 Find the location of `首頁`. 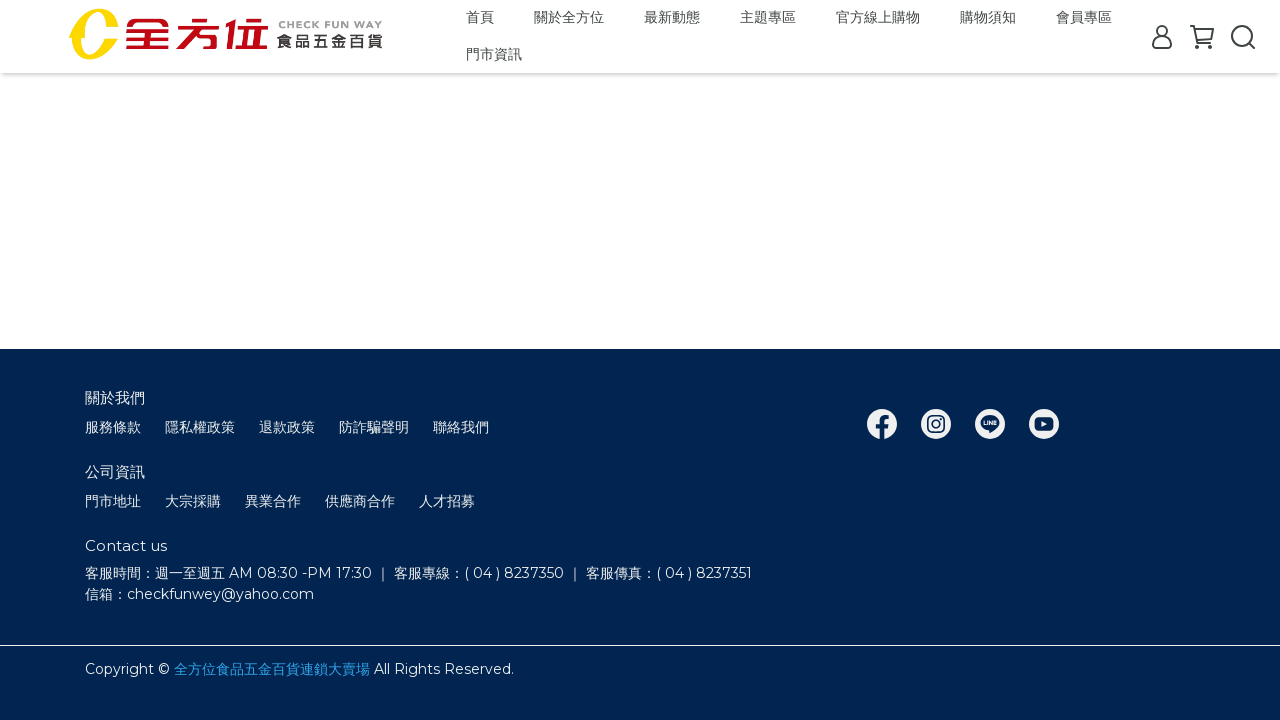

首頁 is located at coordinates (480, 17).